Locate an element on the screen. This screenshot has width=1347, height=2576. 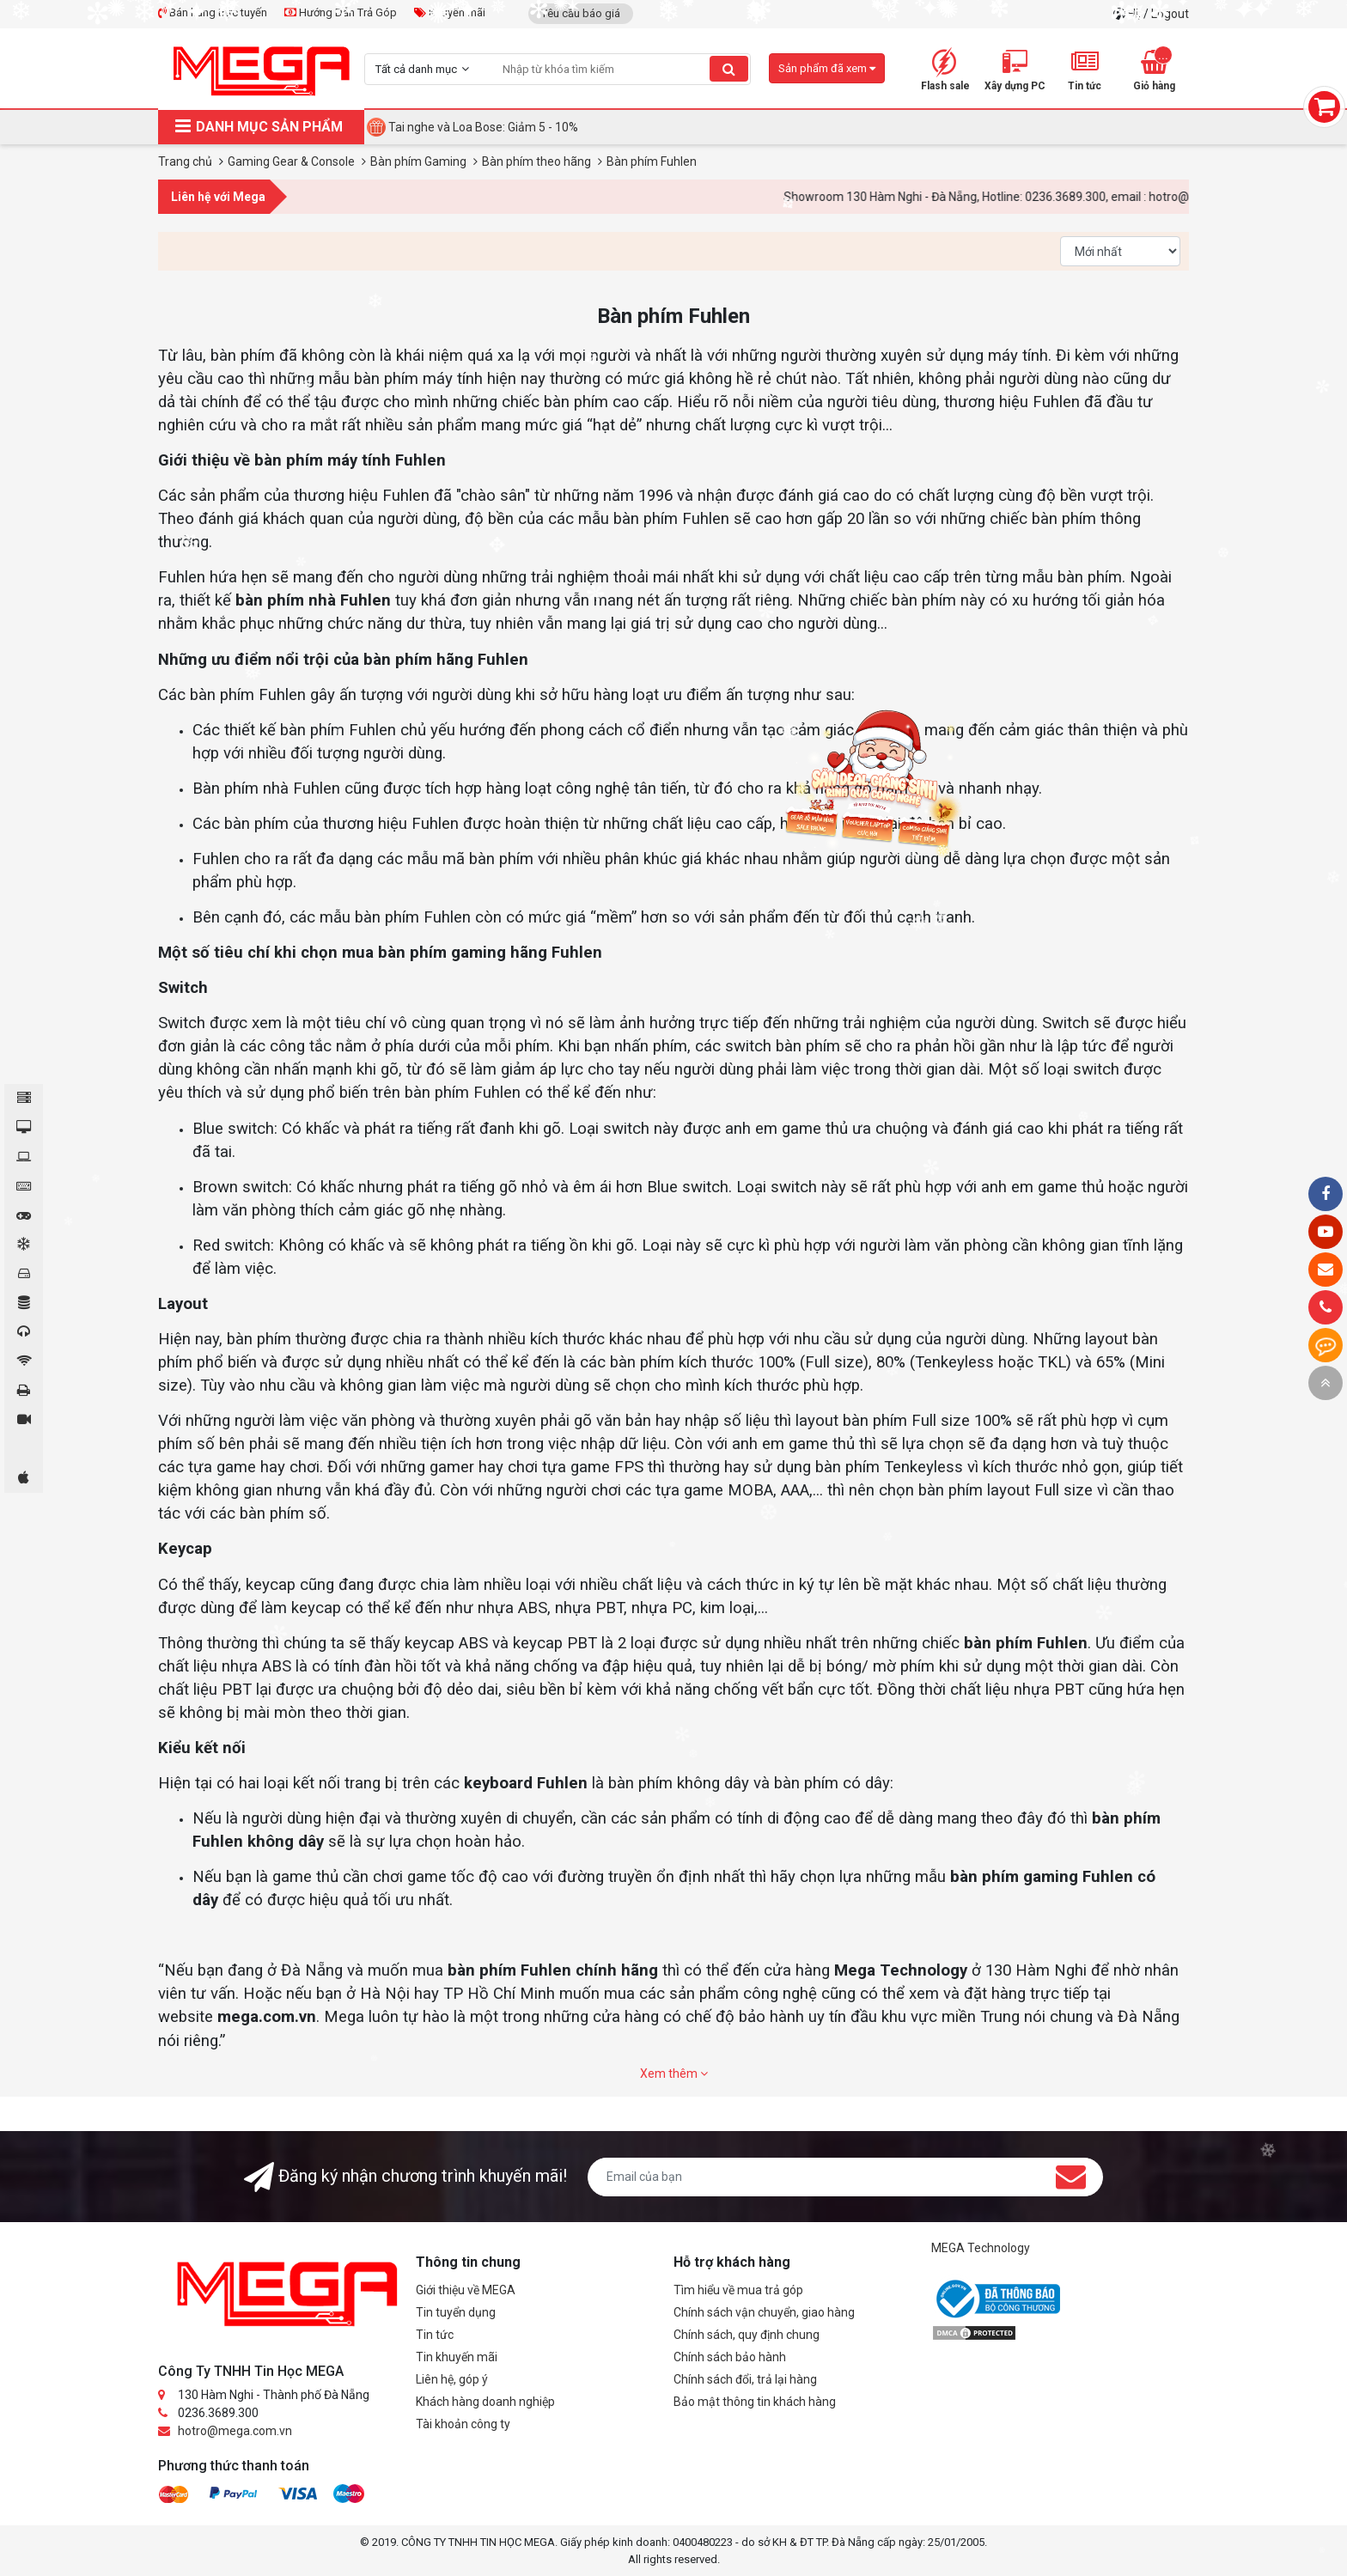
Bảo mật thông tin khách hàng is located at coordinates (755, 2402).